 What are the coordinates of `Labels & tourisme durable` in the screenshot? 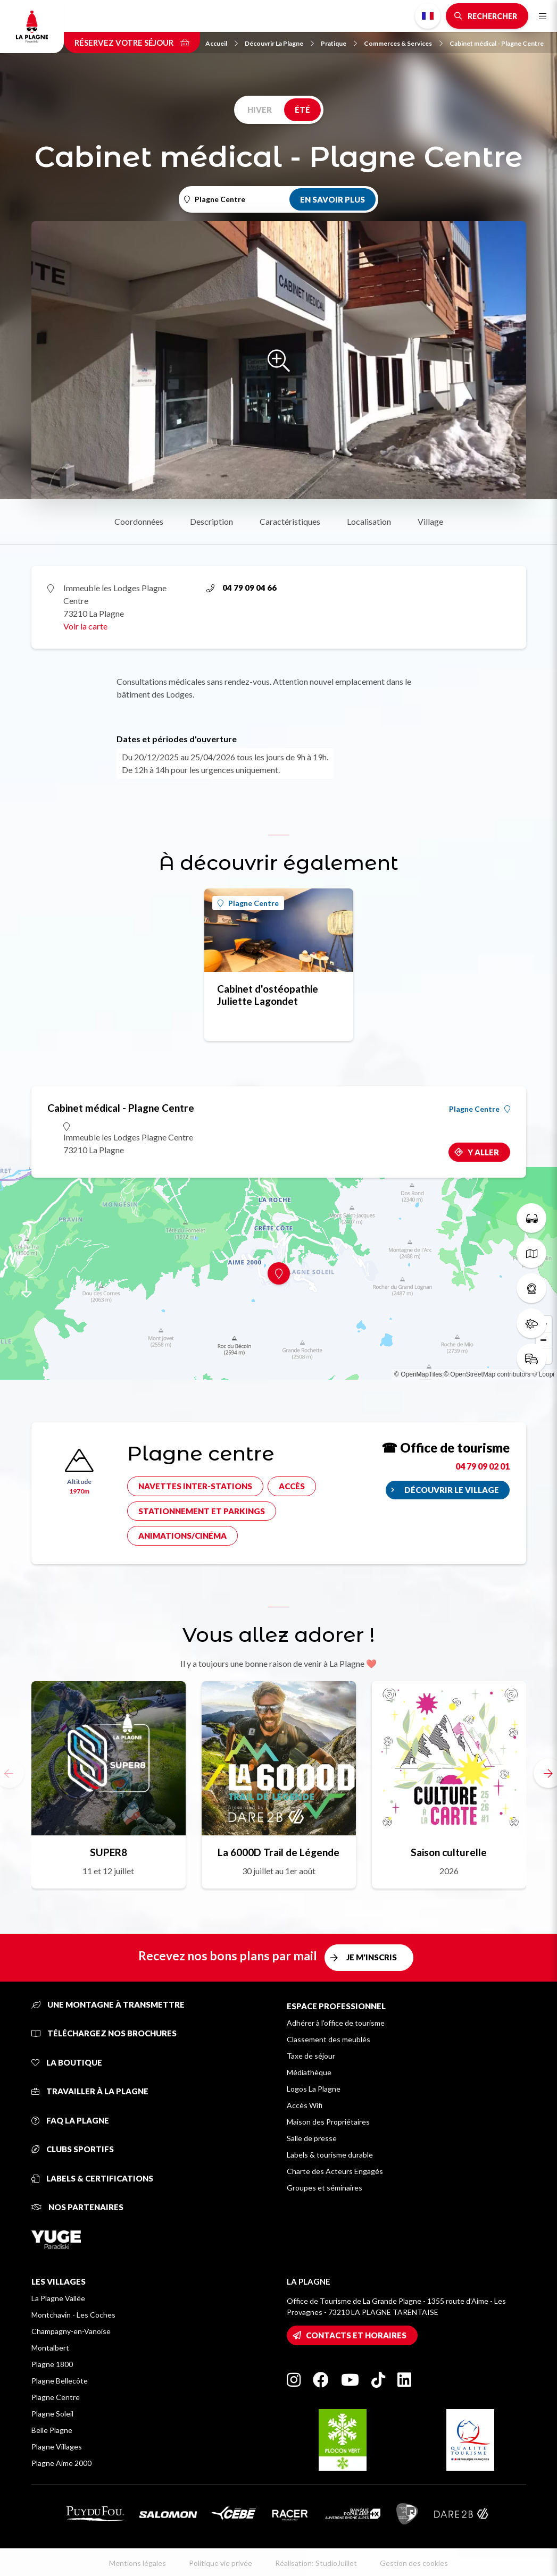 It's located at (330, 2154).